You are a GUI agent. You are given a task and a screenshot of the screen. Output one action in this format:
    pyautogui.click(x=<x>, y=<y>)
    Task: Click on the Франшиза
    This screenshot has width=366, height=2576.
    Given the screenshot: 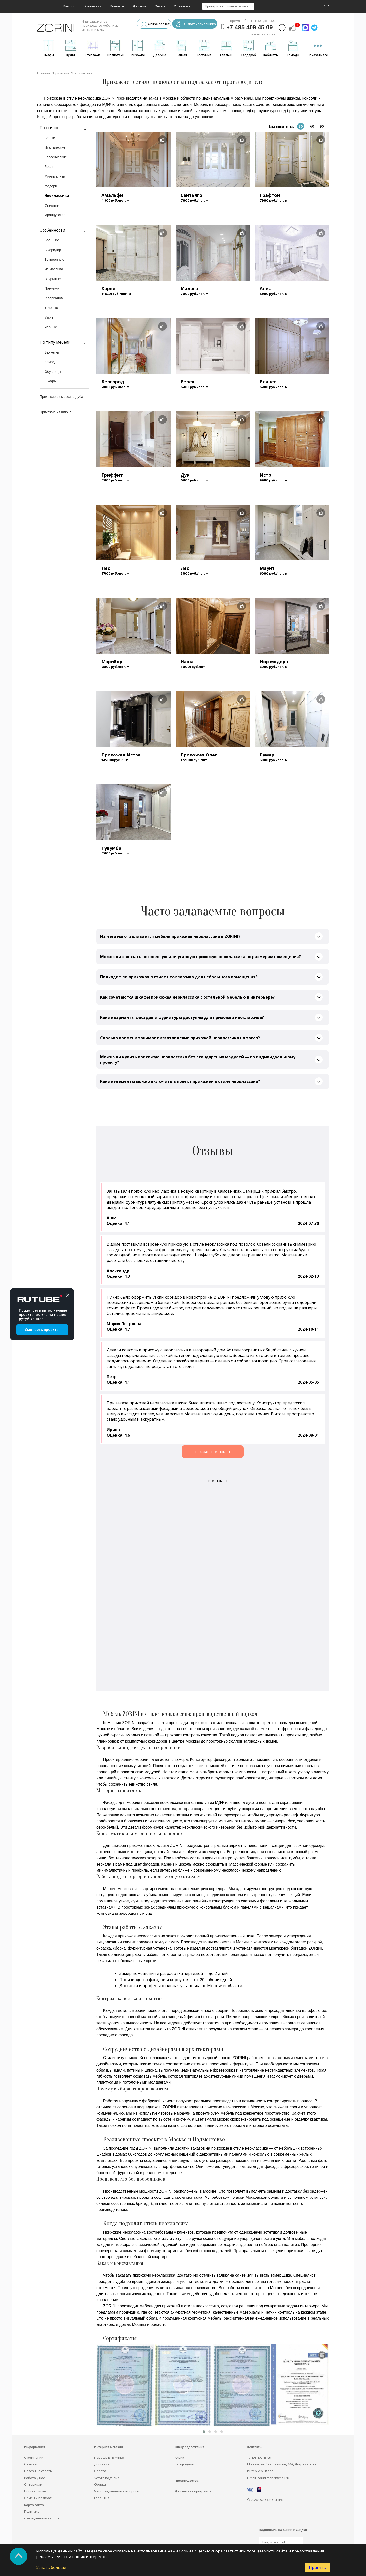 What is the action you would take?
    pyautogui.click(x=182, y=6)
    